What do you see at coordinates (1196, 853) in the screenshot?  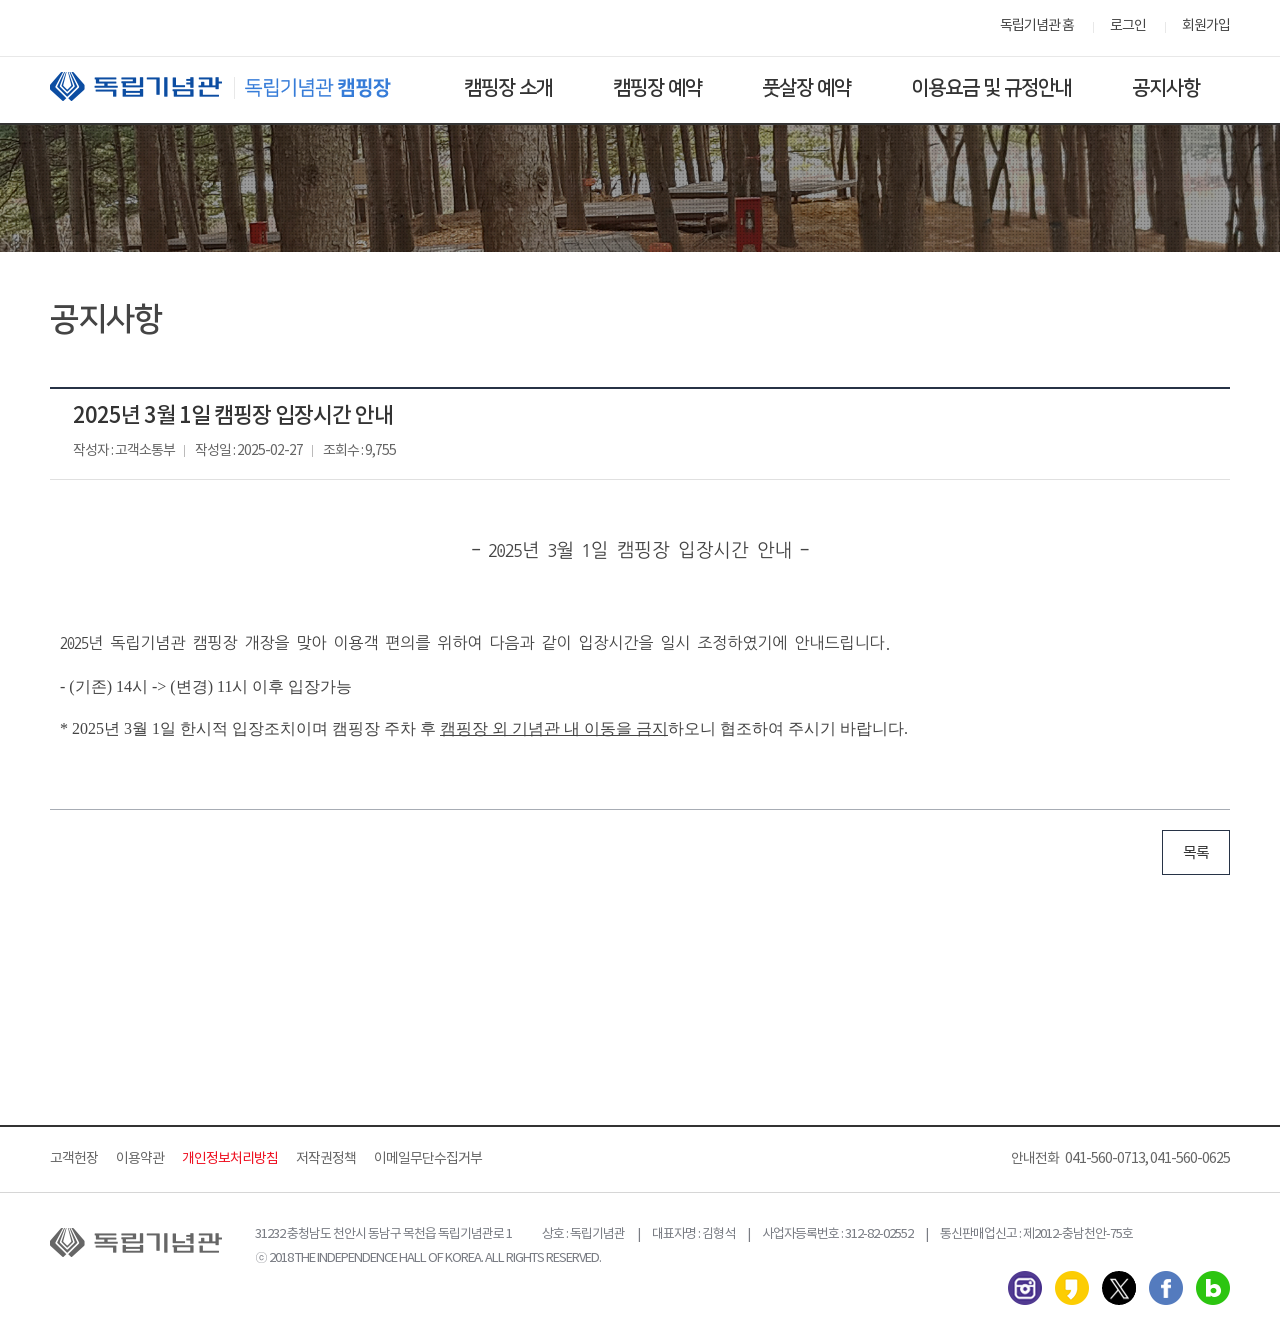 I see `목록` at bounding box center [1196, 853].